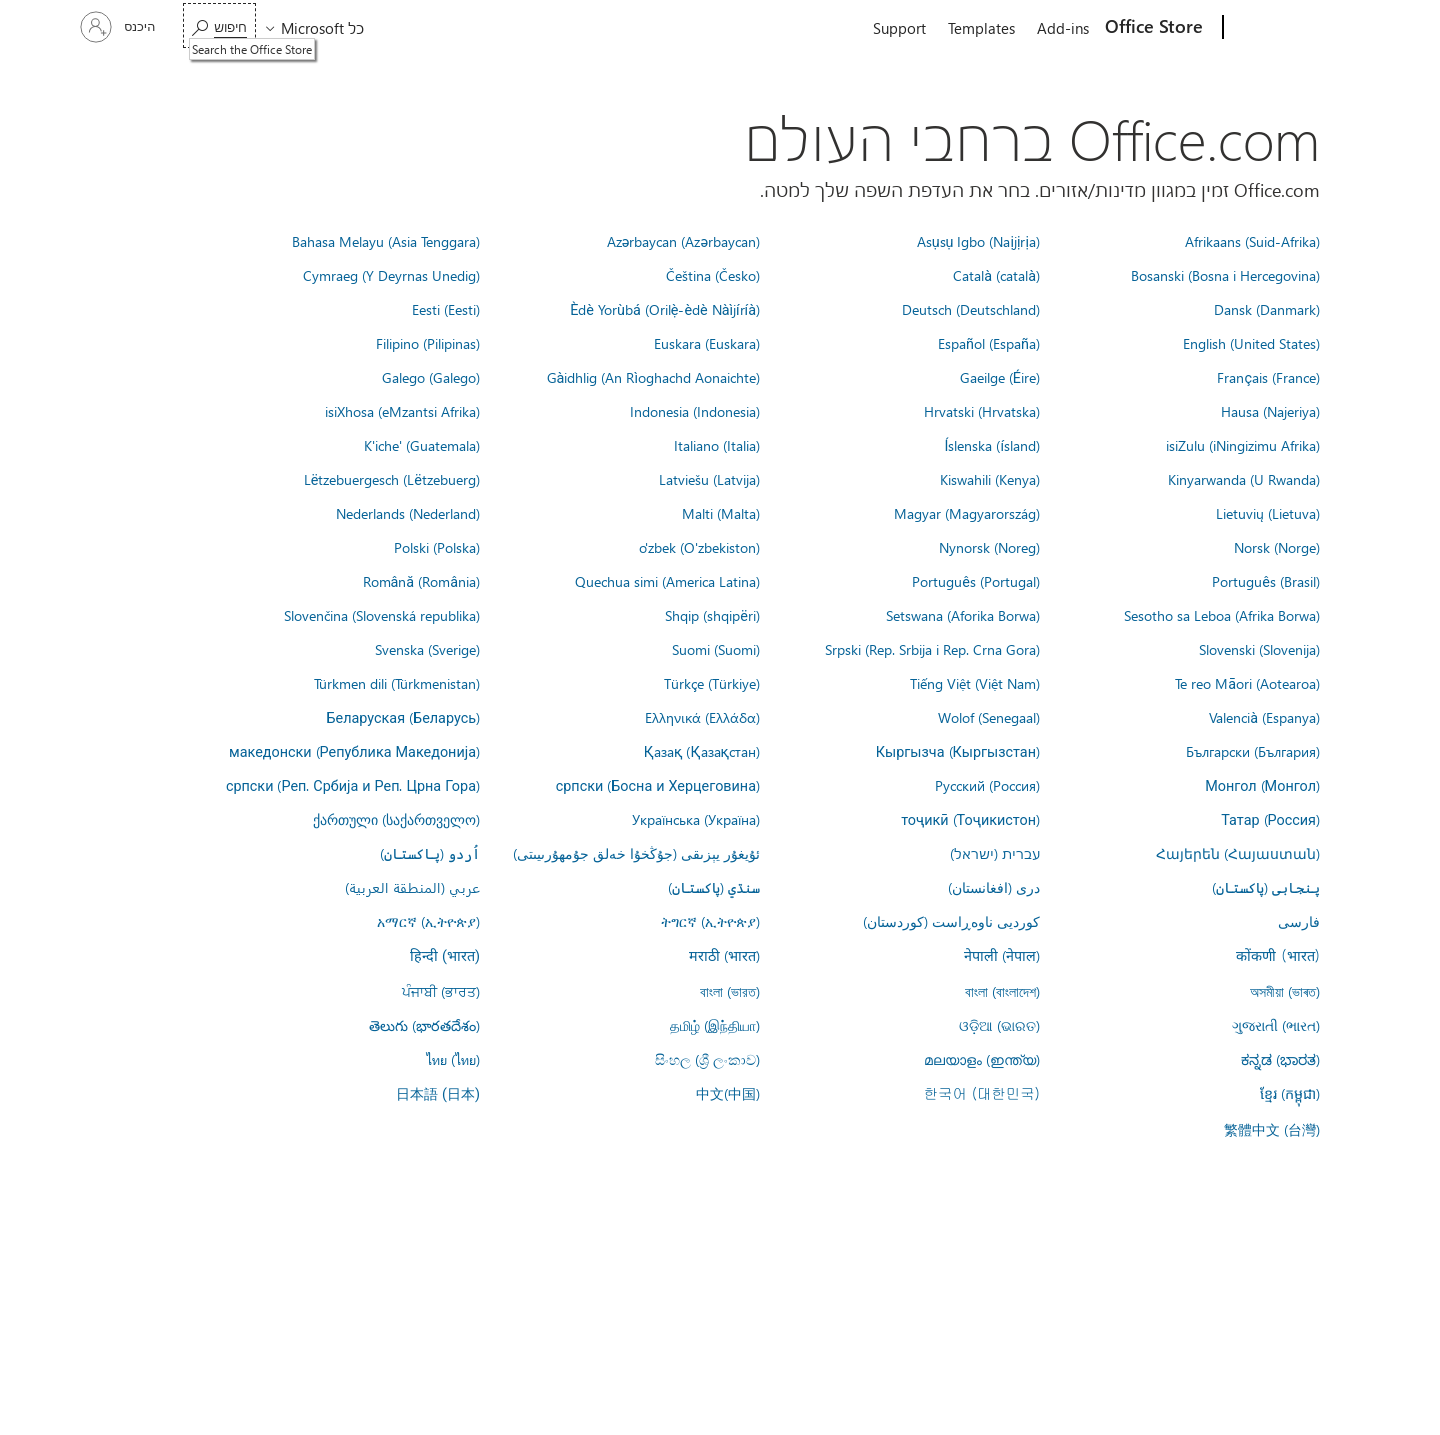 The height and width of the screenshot is (1435, 1440). What do you see at coordinates (989, 717) in the screenshot?
I see `Wolof (Senegaal)` at bounding box center [989, 717].